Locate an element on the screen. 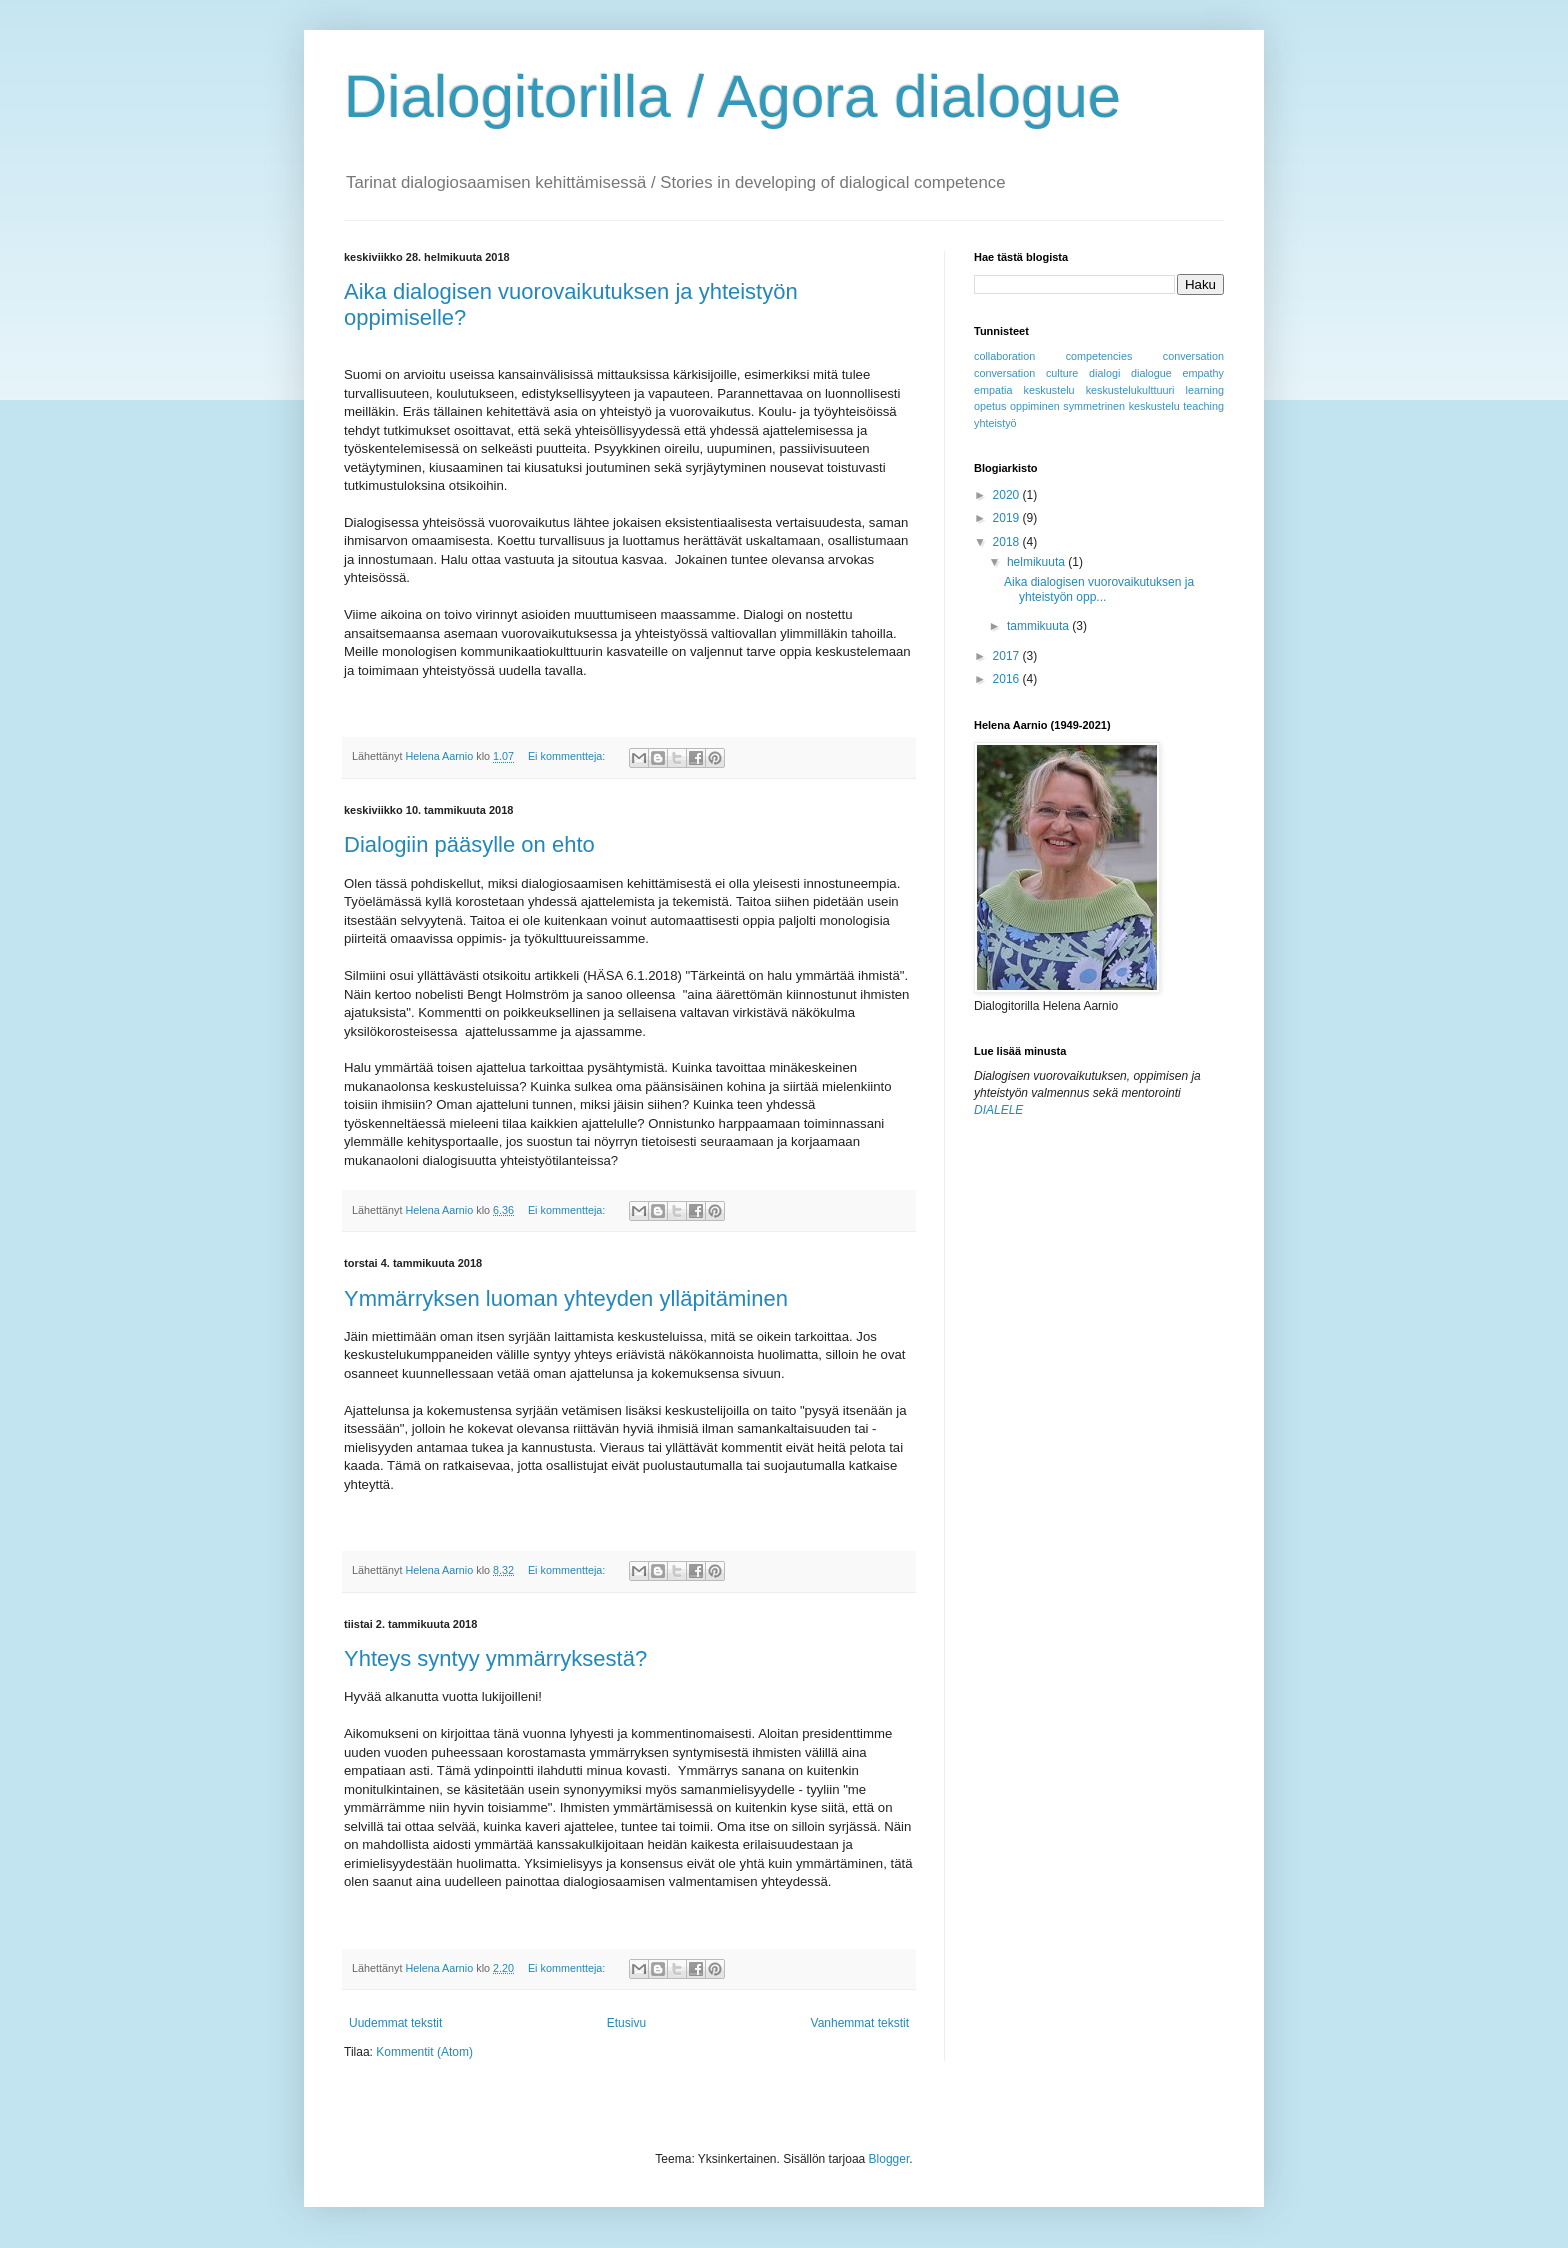 The image size is (1568, 2248). Kommentit (Atom) is located at coordinates (424, 2052).